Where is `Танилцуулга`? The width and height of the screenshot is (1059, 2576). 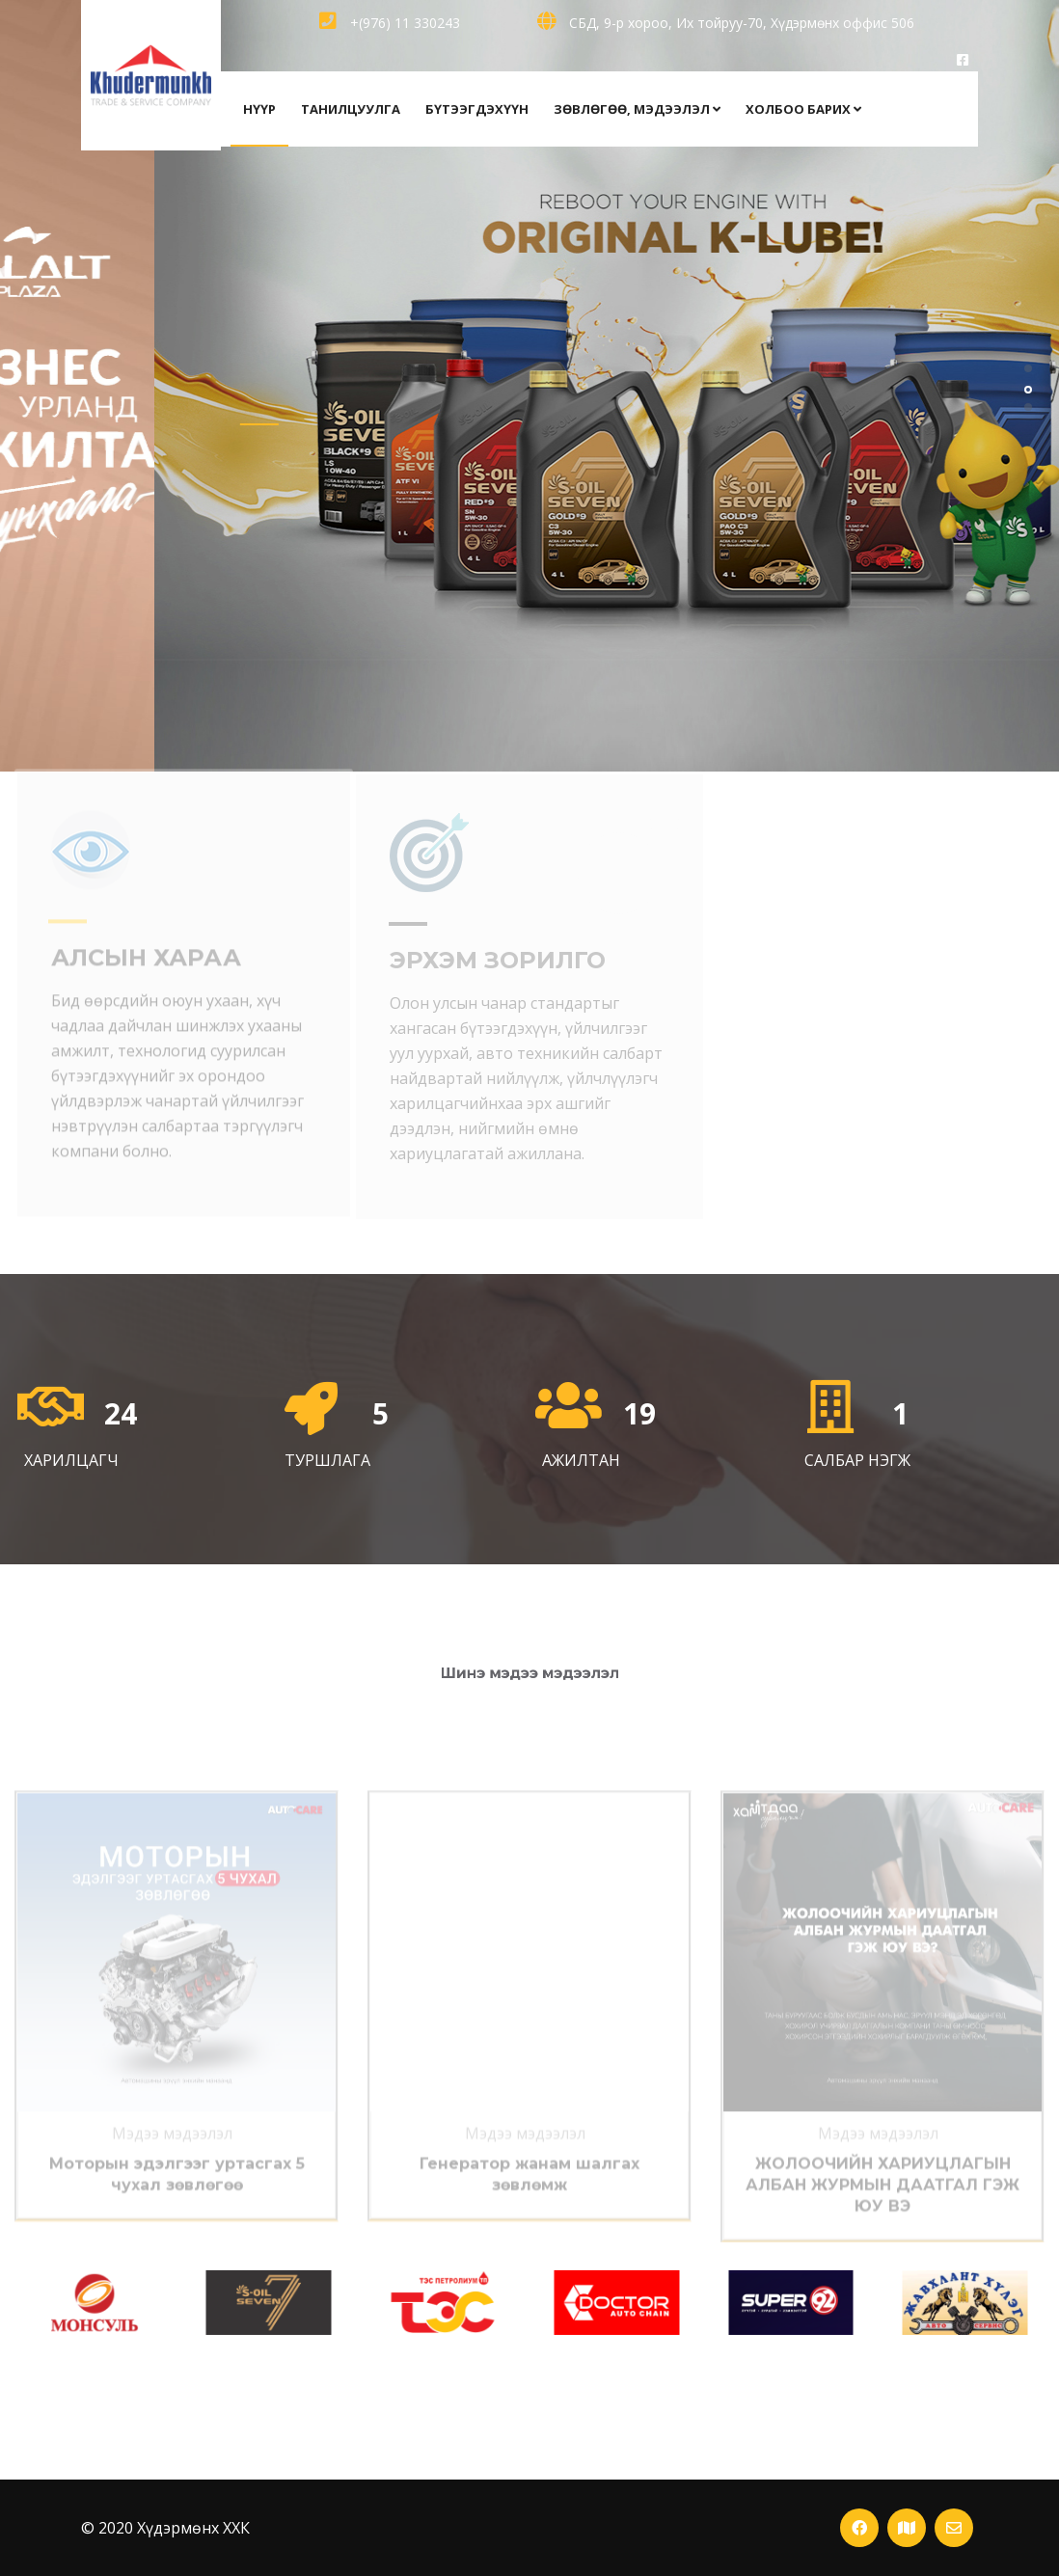 Танилцуулга is located at coordinates (350, 109).